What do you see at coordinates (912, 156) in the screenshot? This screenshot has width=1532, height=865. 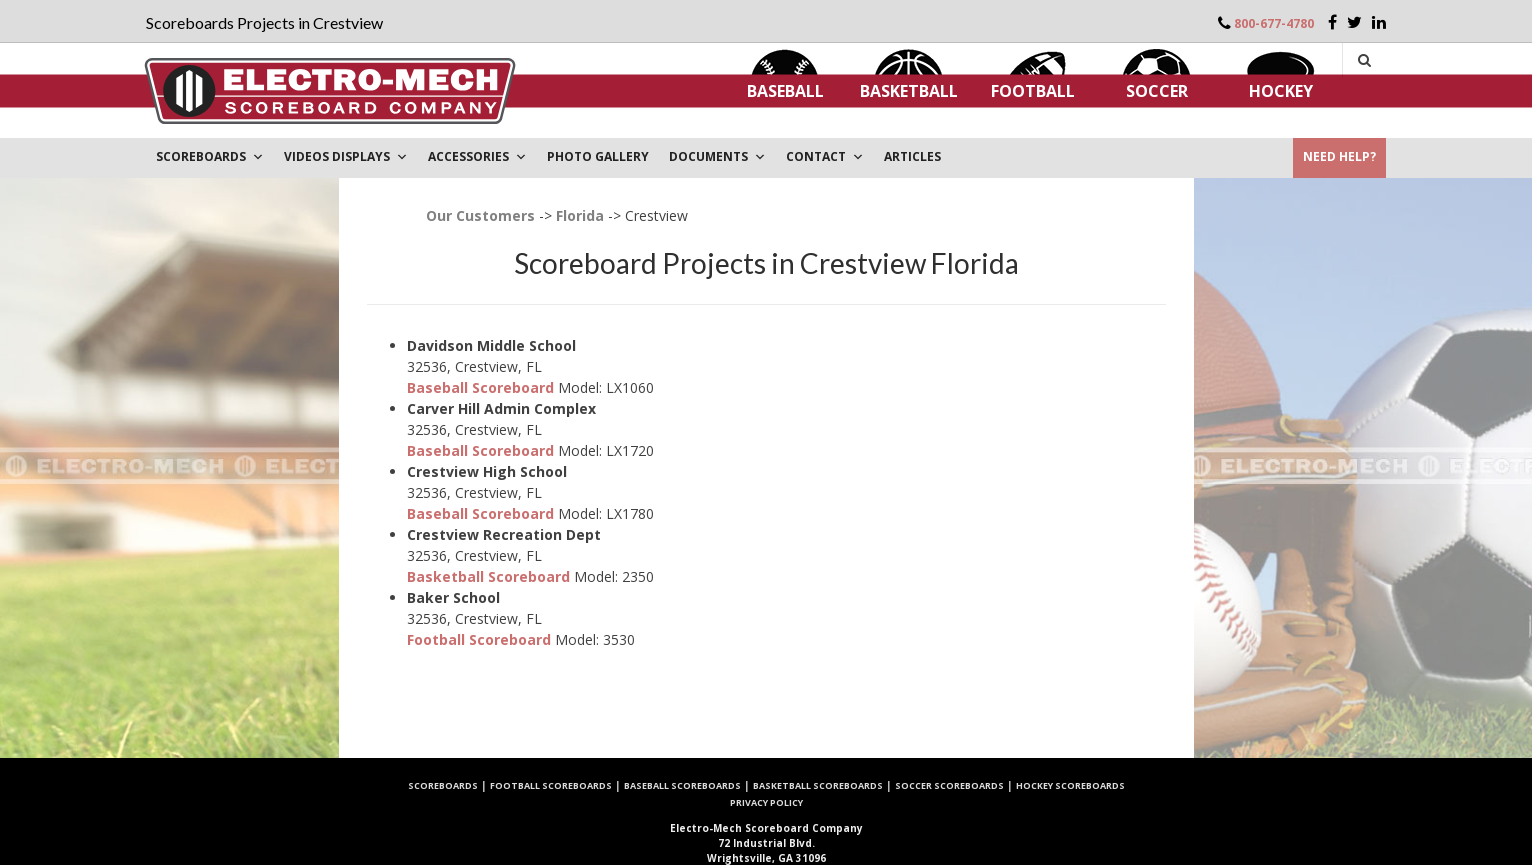 I see `ARTICLES` at bounding box center [912, 156].